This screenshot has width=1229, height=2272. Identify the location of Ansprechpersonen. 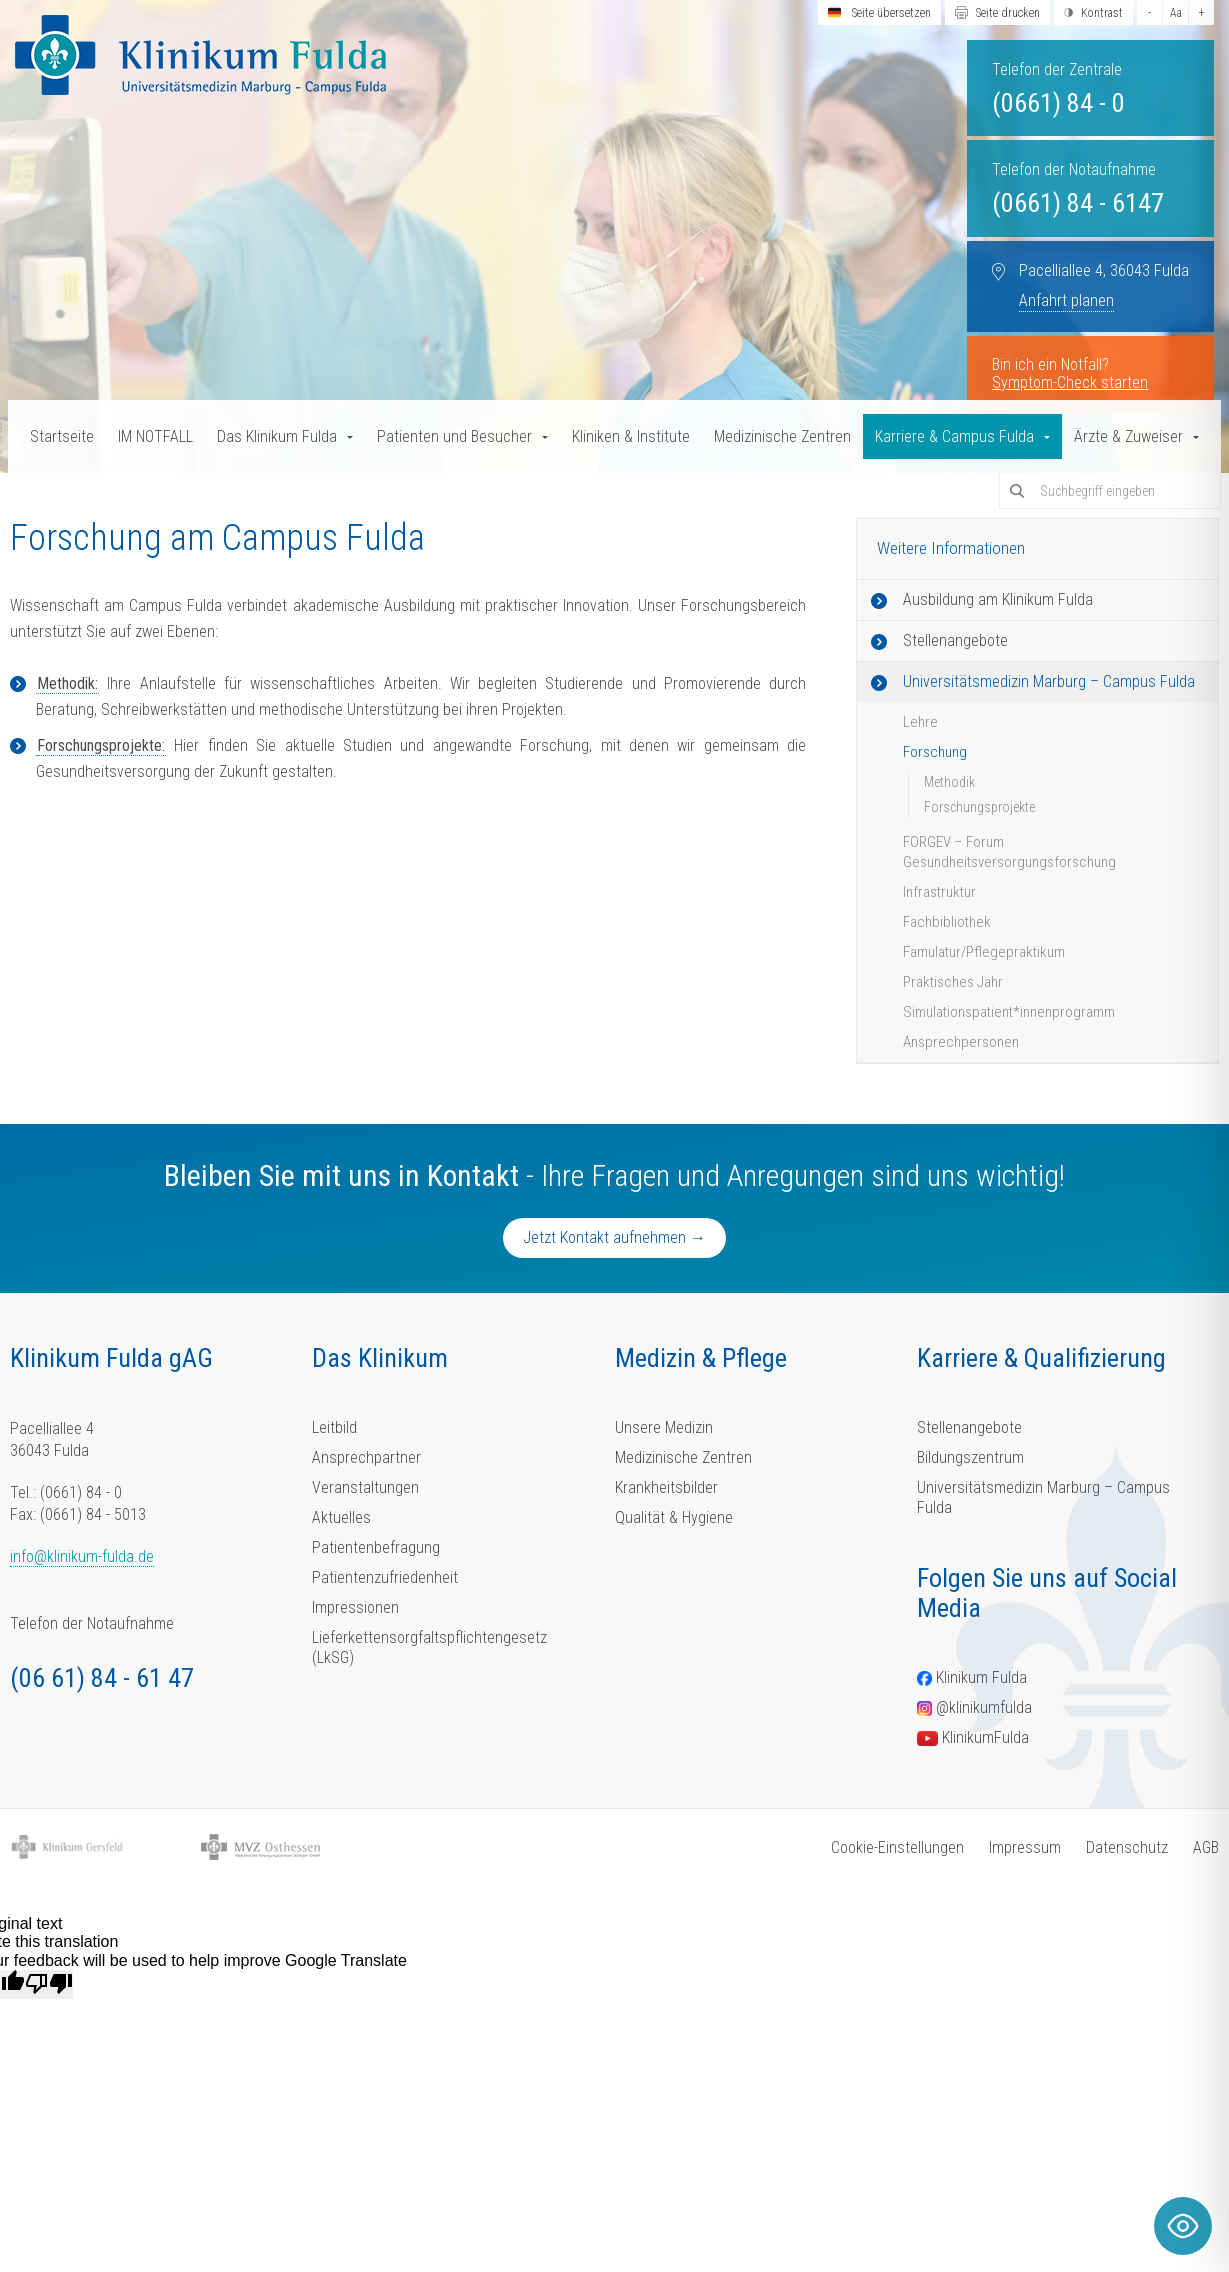
(961, 1042).